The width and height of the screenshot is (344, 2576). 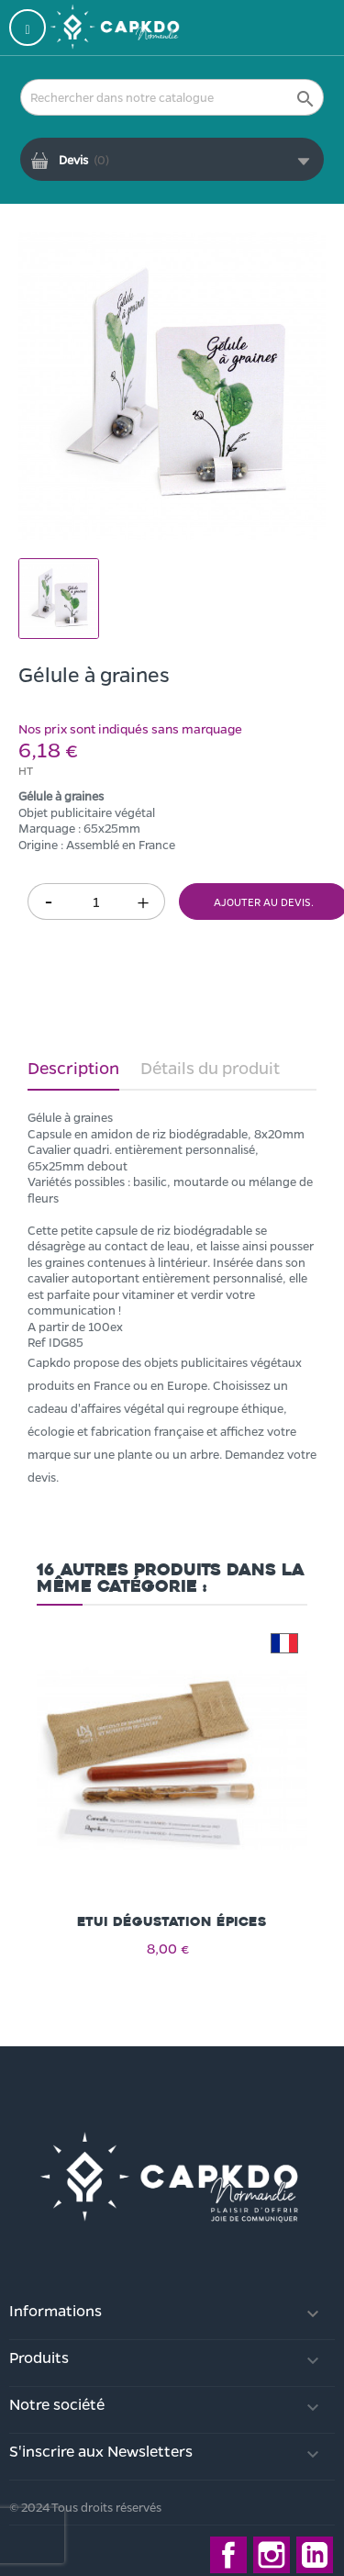 I want to click on Détails du produit, so click(x=210, y=1068).